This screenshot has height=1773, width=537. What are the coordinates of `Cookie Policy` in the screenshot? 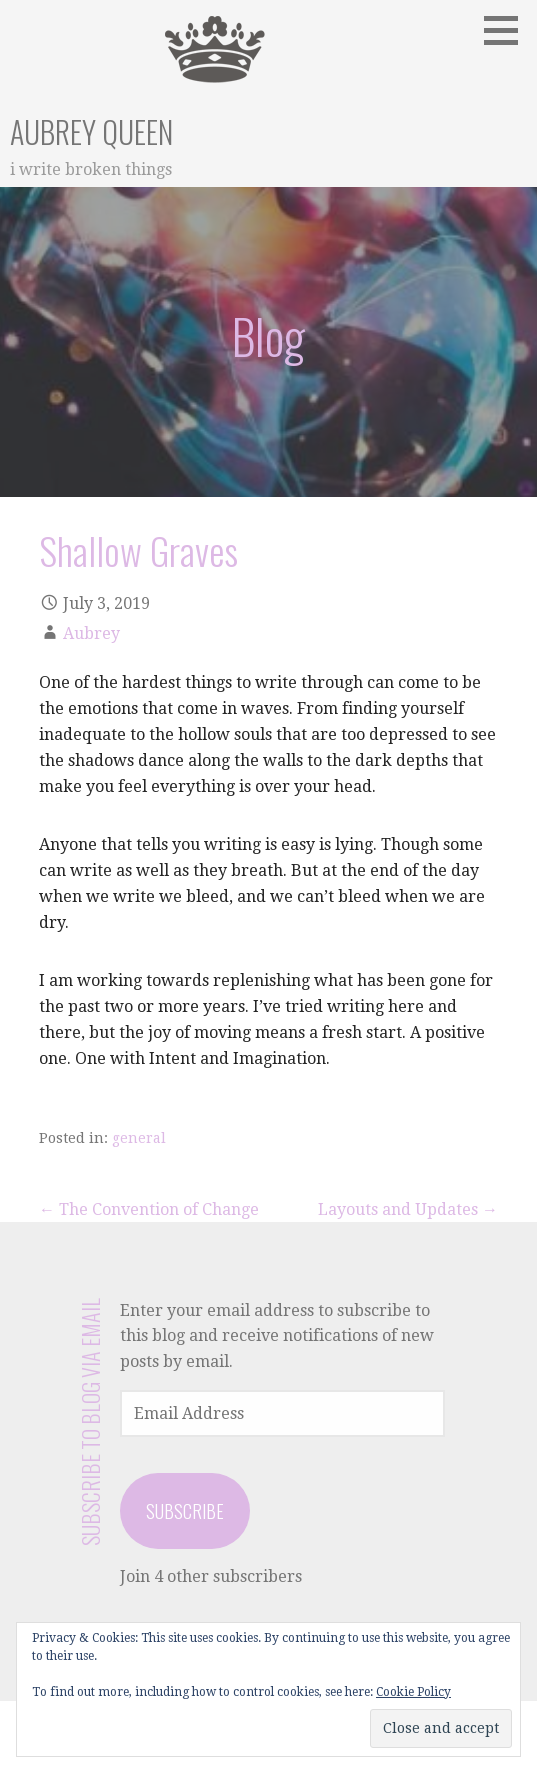 It's located at (413, 1692).